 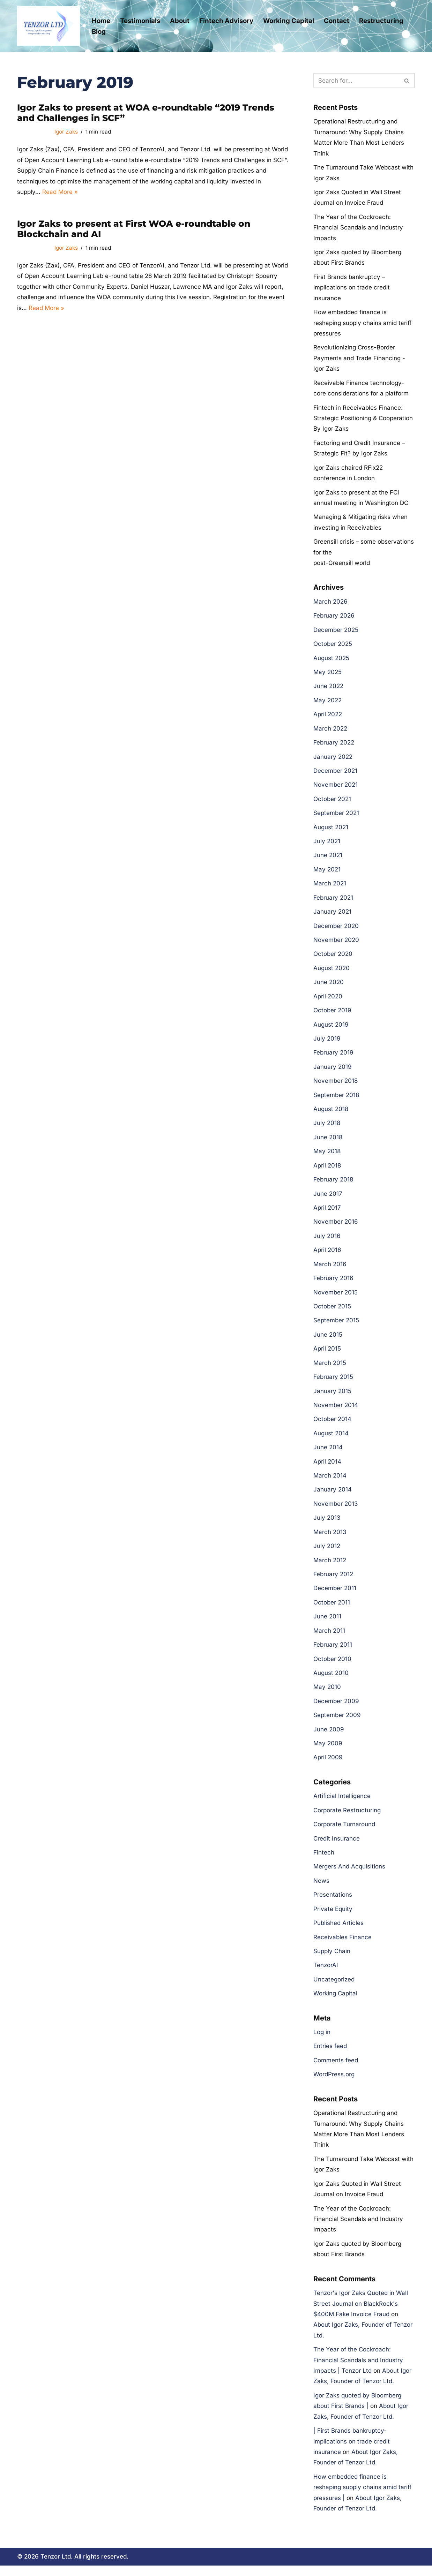 What do you see at coordinates (327, 1523) in the screenshot?
I see `July 2013` at bounding box center [327, 1523].